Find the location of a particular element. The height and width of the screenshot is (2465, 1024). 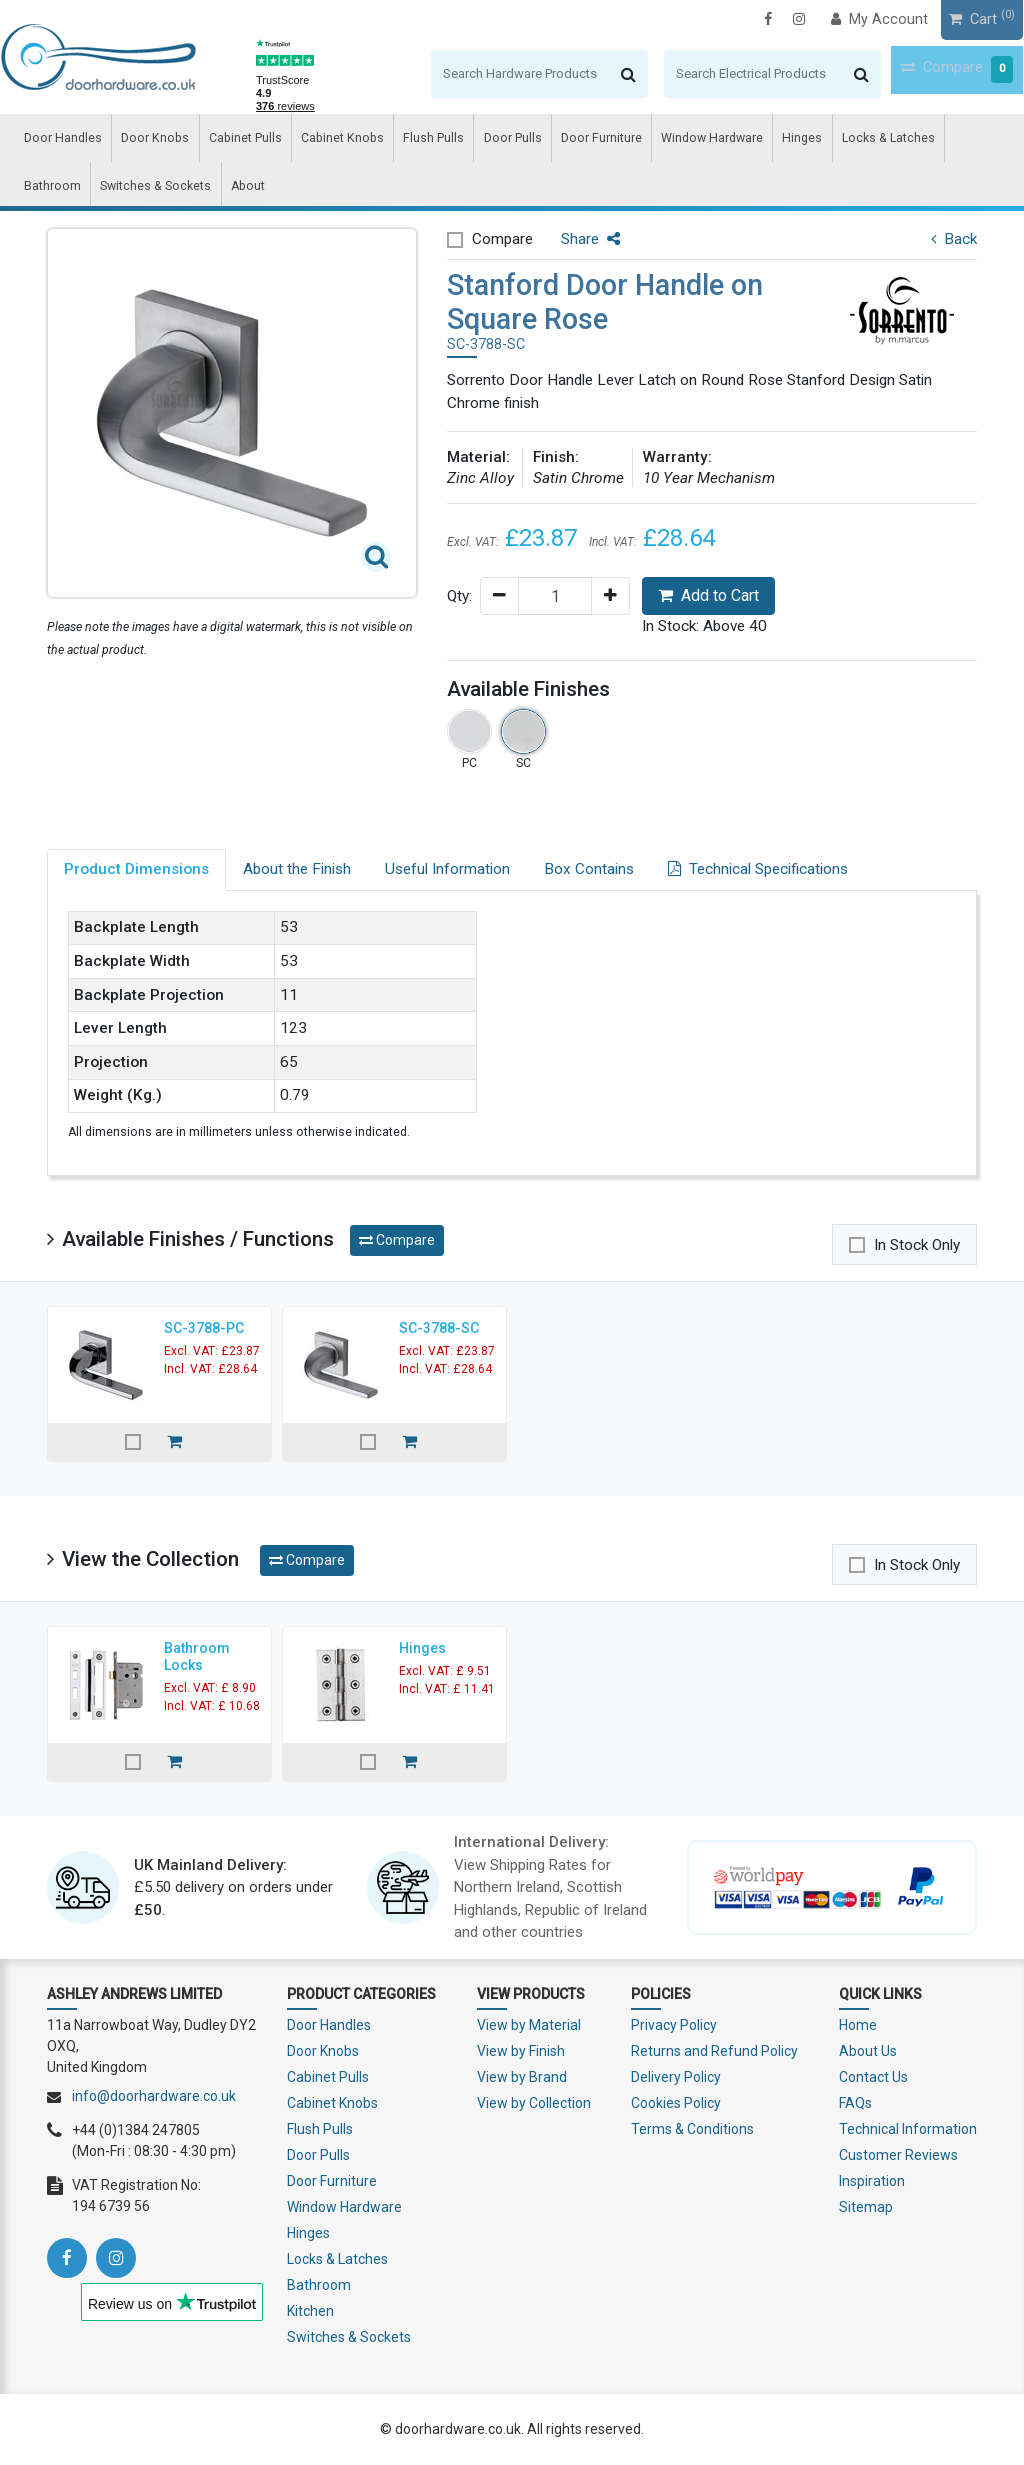

View by Collection is located at coordinates (534, 2103).